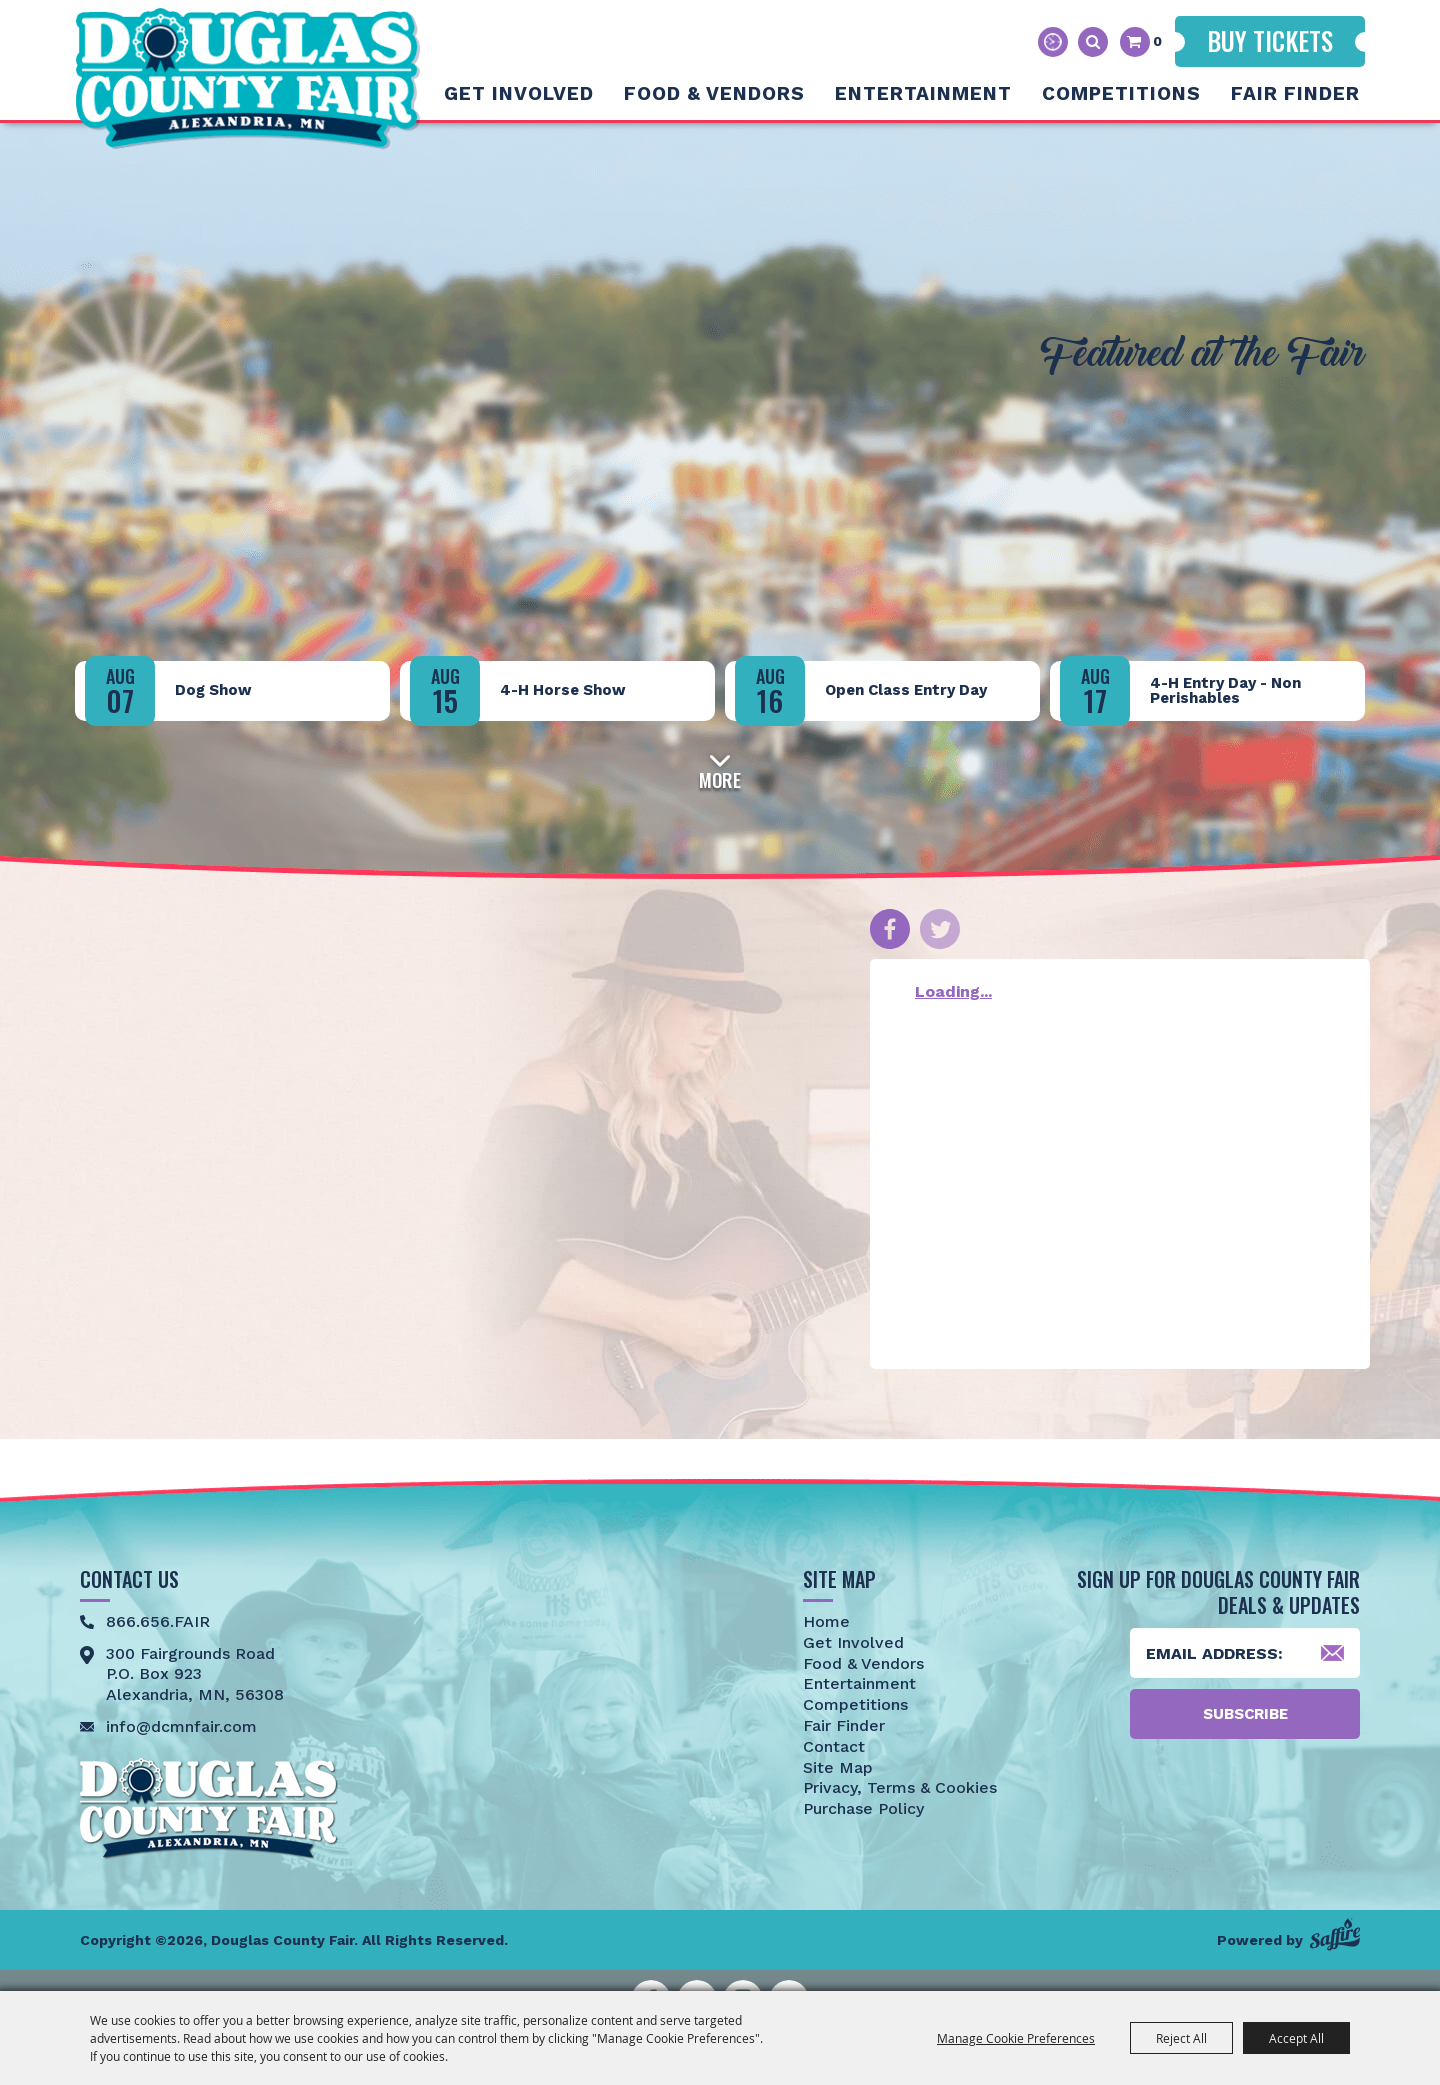 The image size is (1440, 2085). I want to click on Entertainment, so click(923, 93).